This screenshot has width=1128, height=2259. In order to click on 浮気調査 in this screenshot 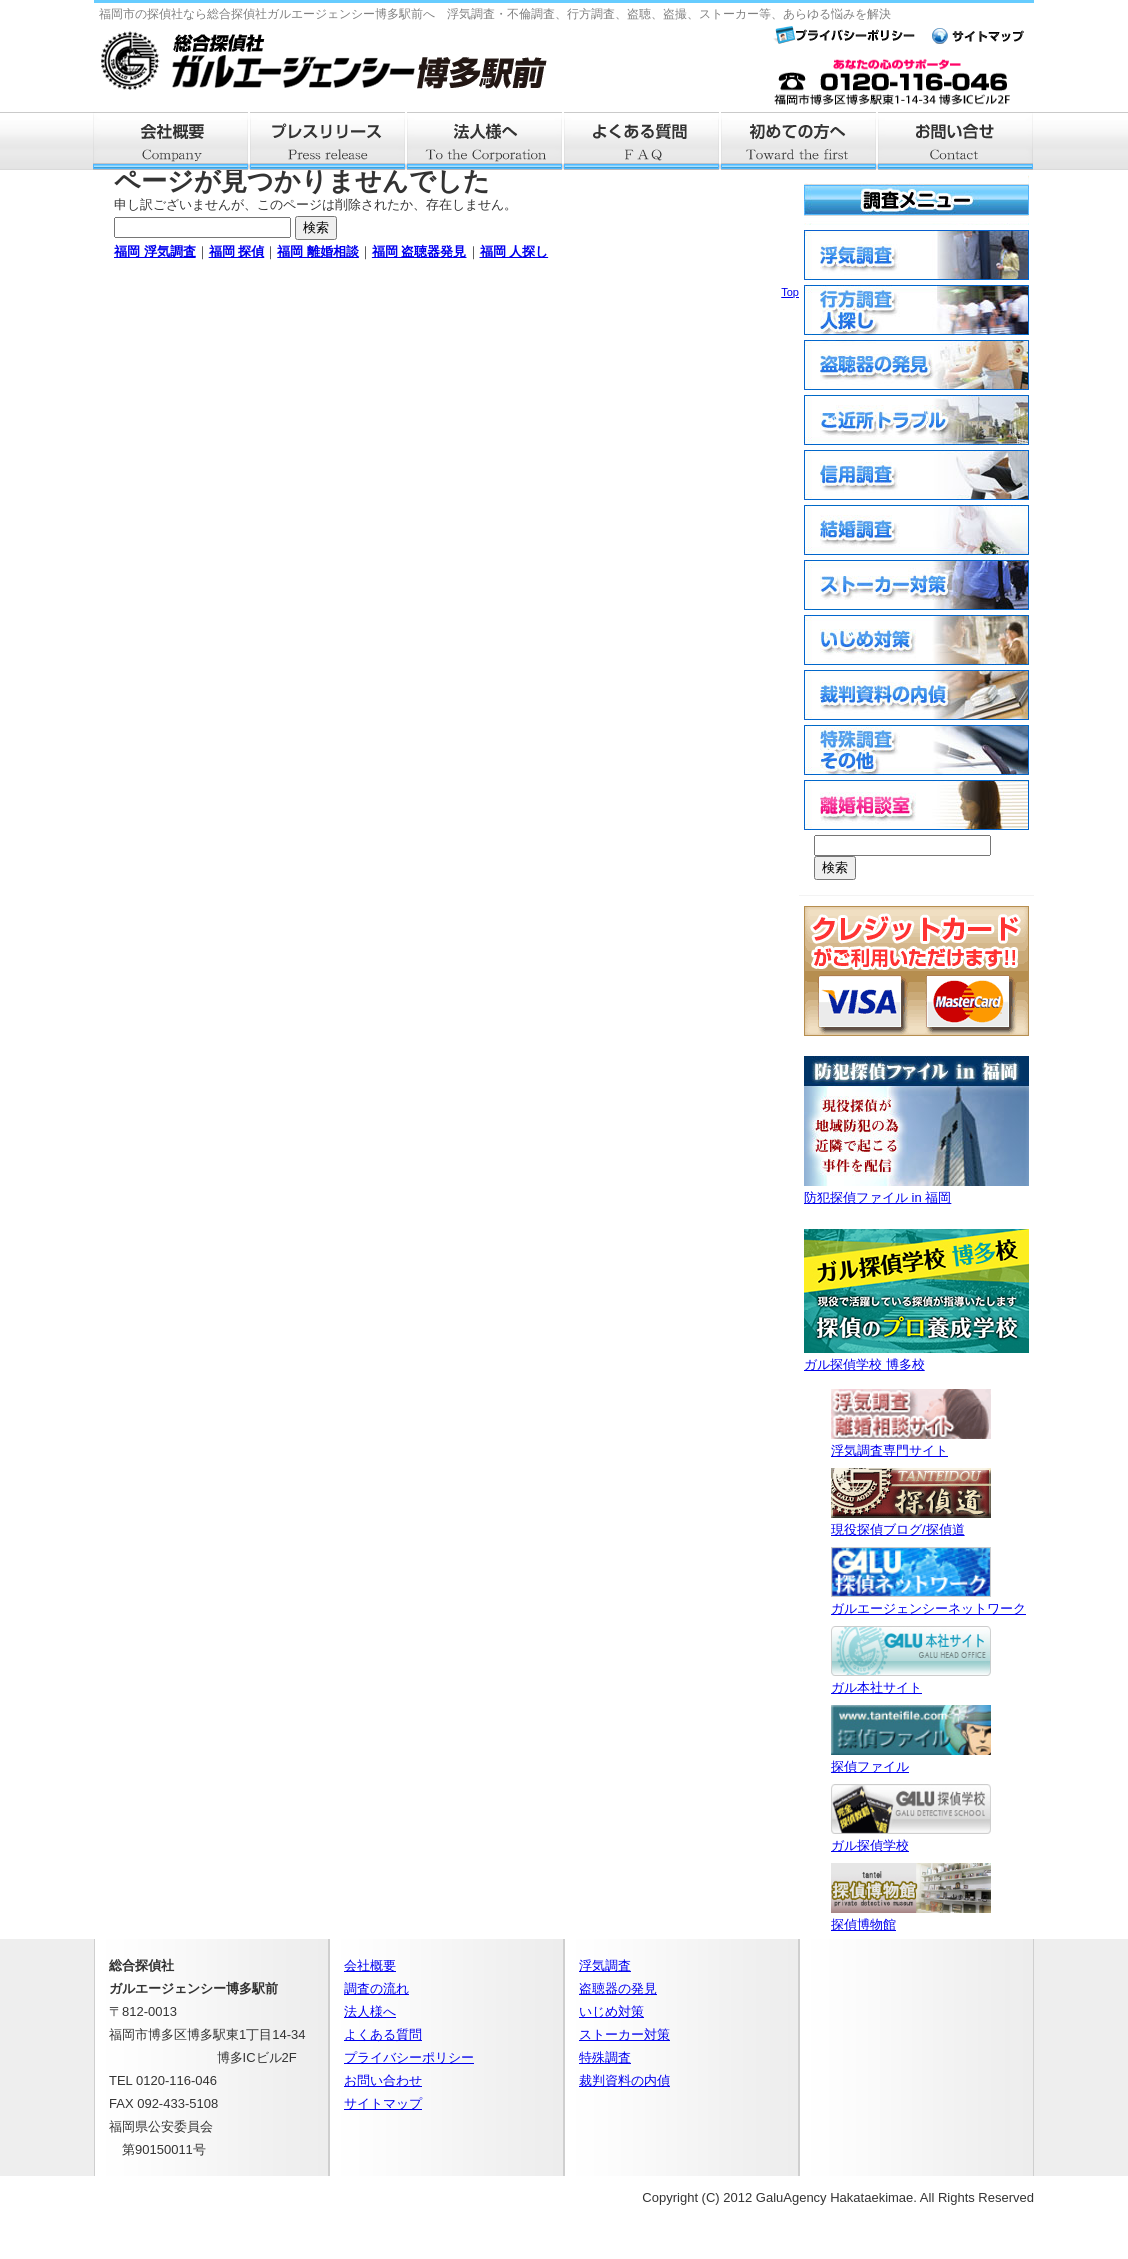, I will do `click(605, 1965)`.